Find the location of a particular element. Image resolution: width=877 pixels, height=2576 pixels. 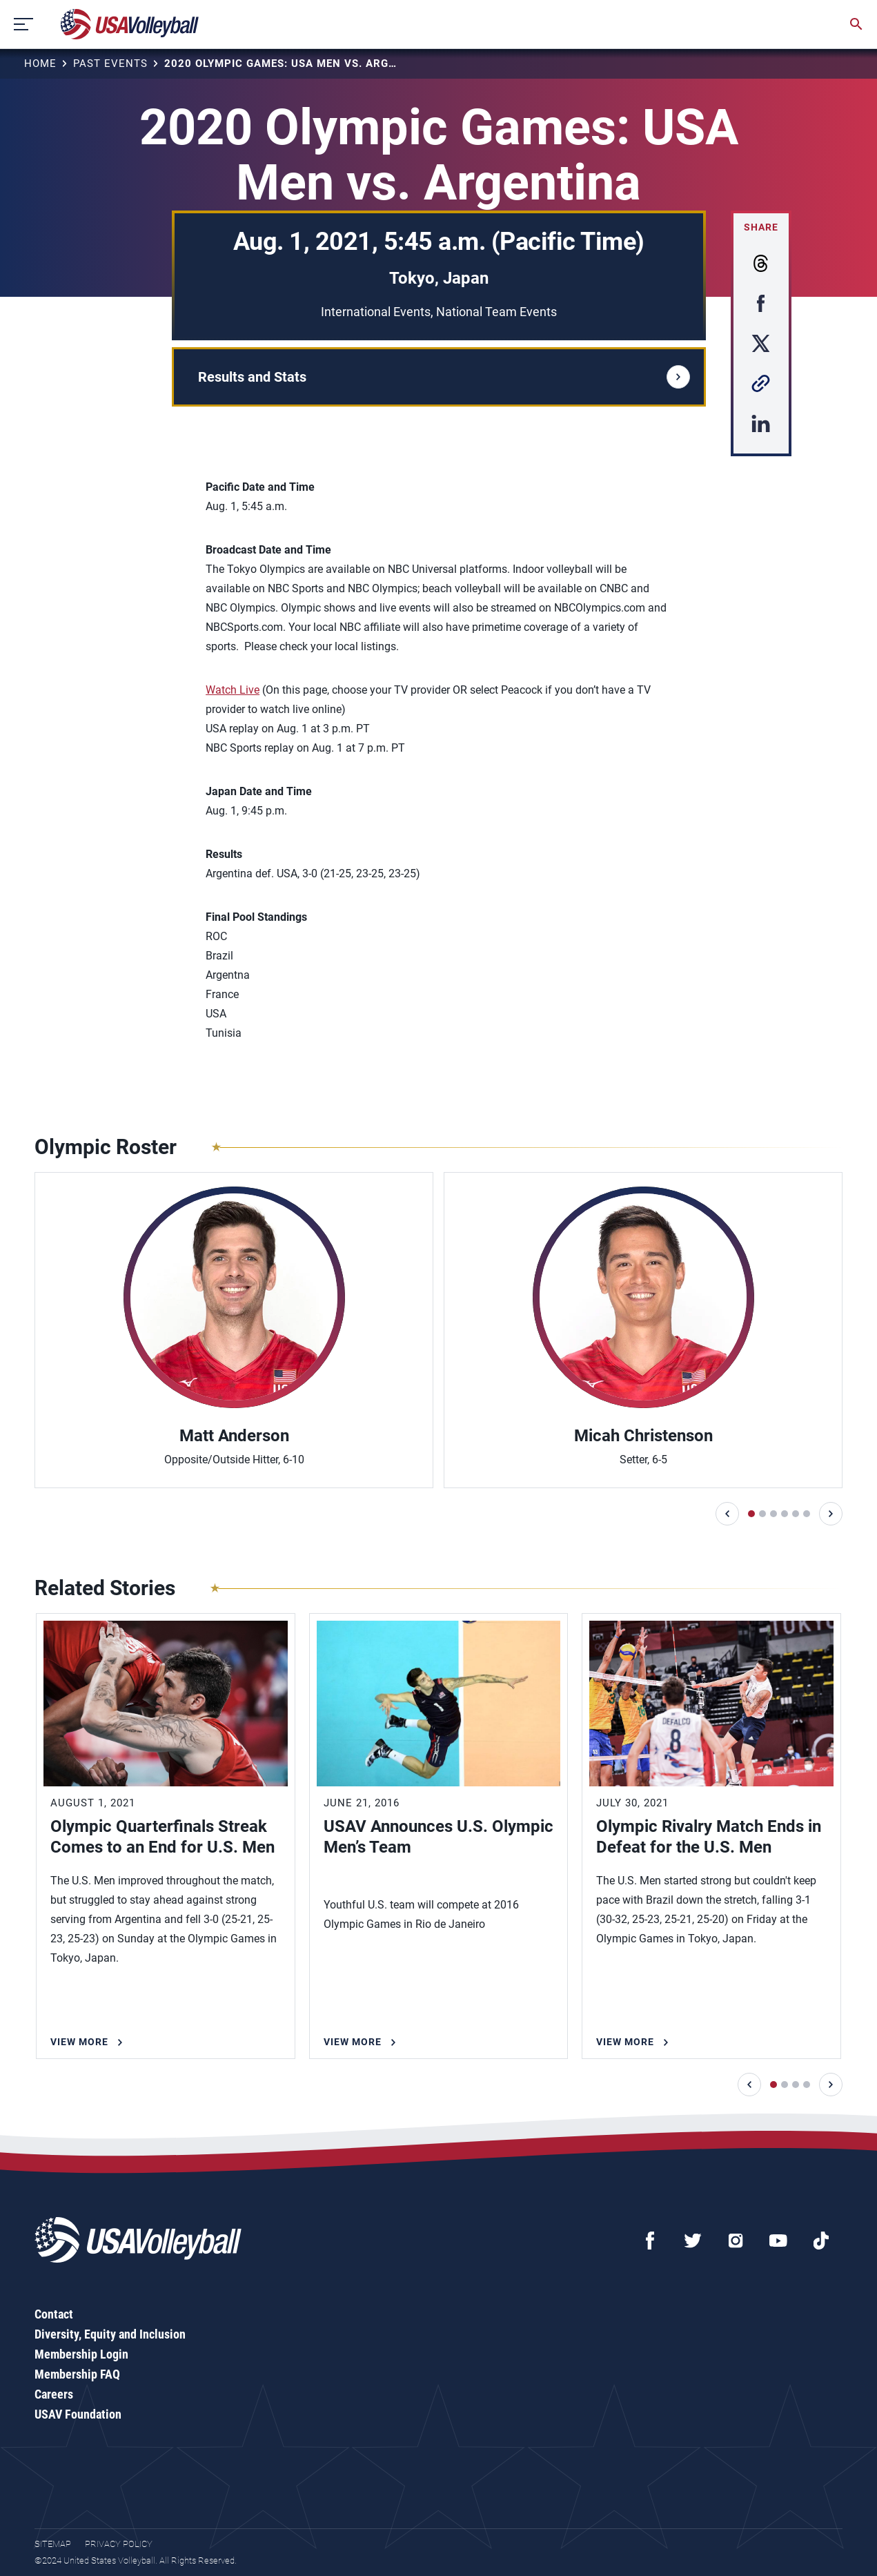

Results and Stats is located at coordinates (444, 377).